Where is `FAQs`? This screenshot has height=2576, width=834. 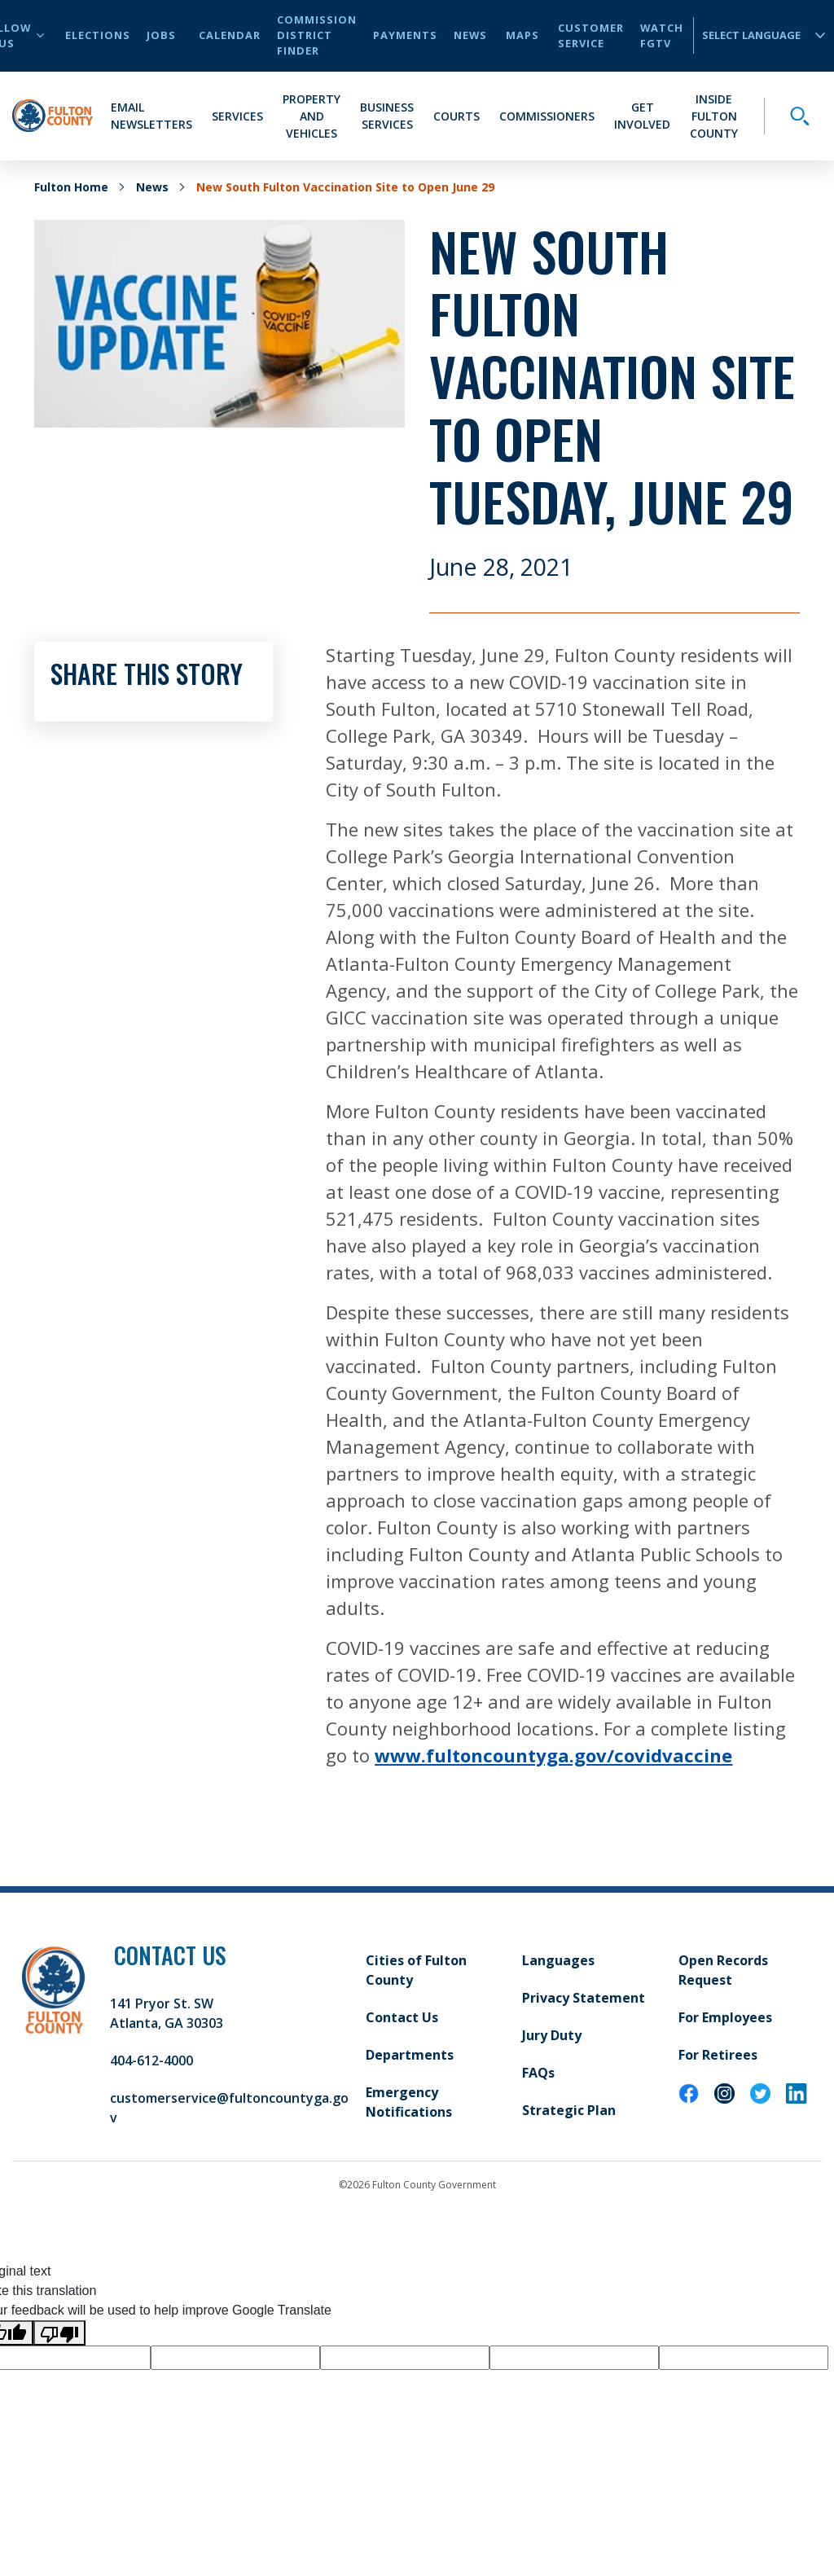 FAQs is located at coordinates (538, 2073).